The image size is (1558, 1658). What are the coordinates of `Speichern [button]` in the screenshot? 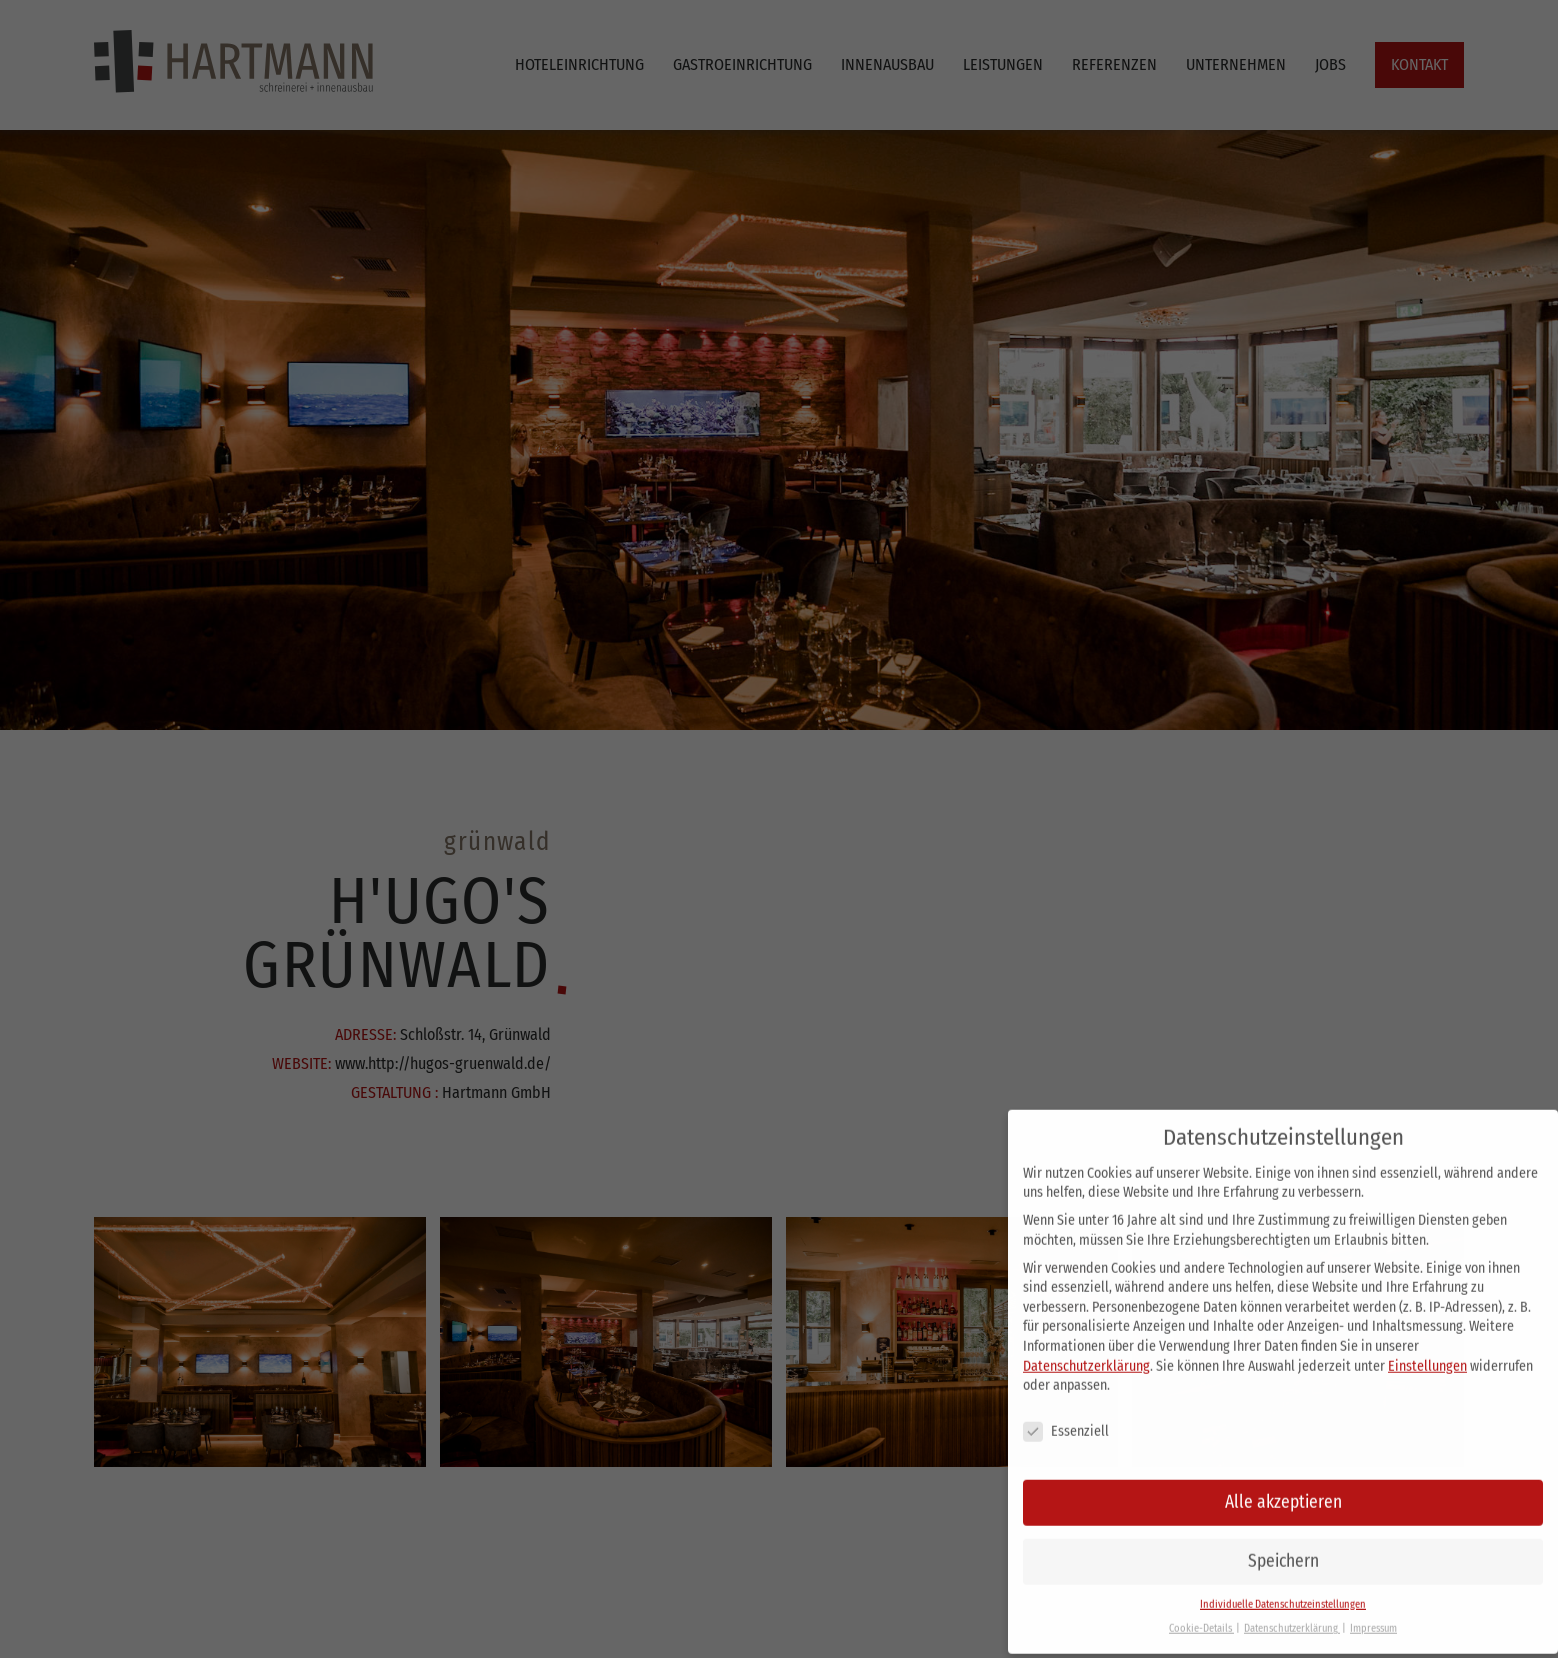 It's located at (1283, 1546).